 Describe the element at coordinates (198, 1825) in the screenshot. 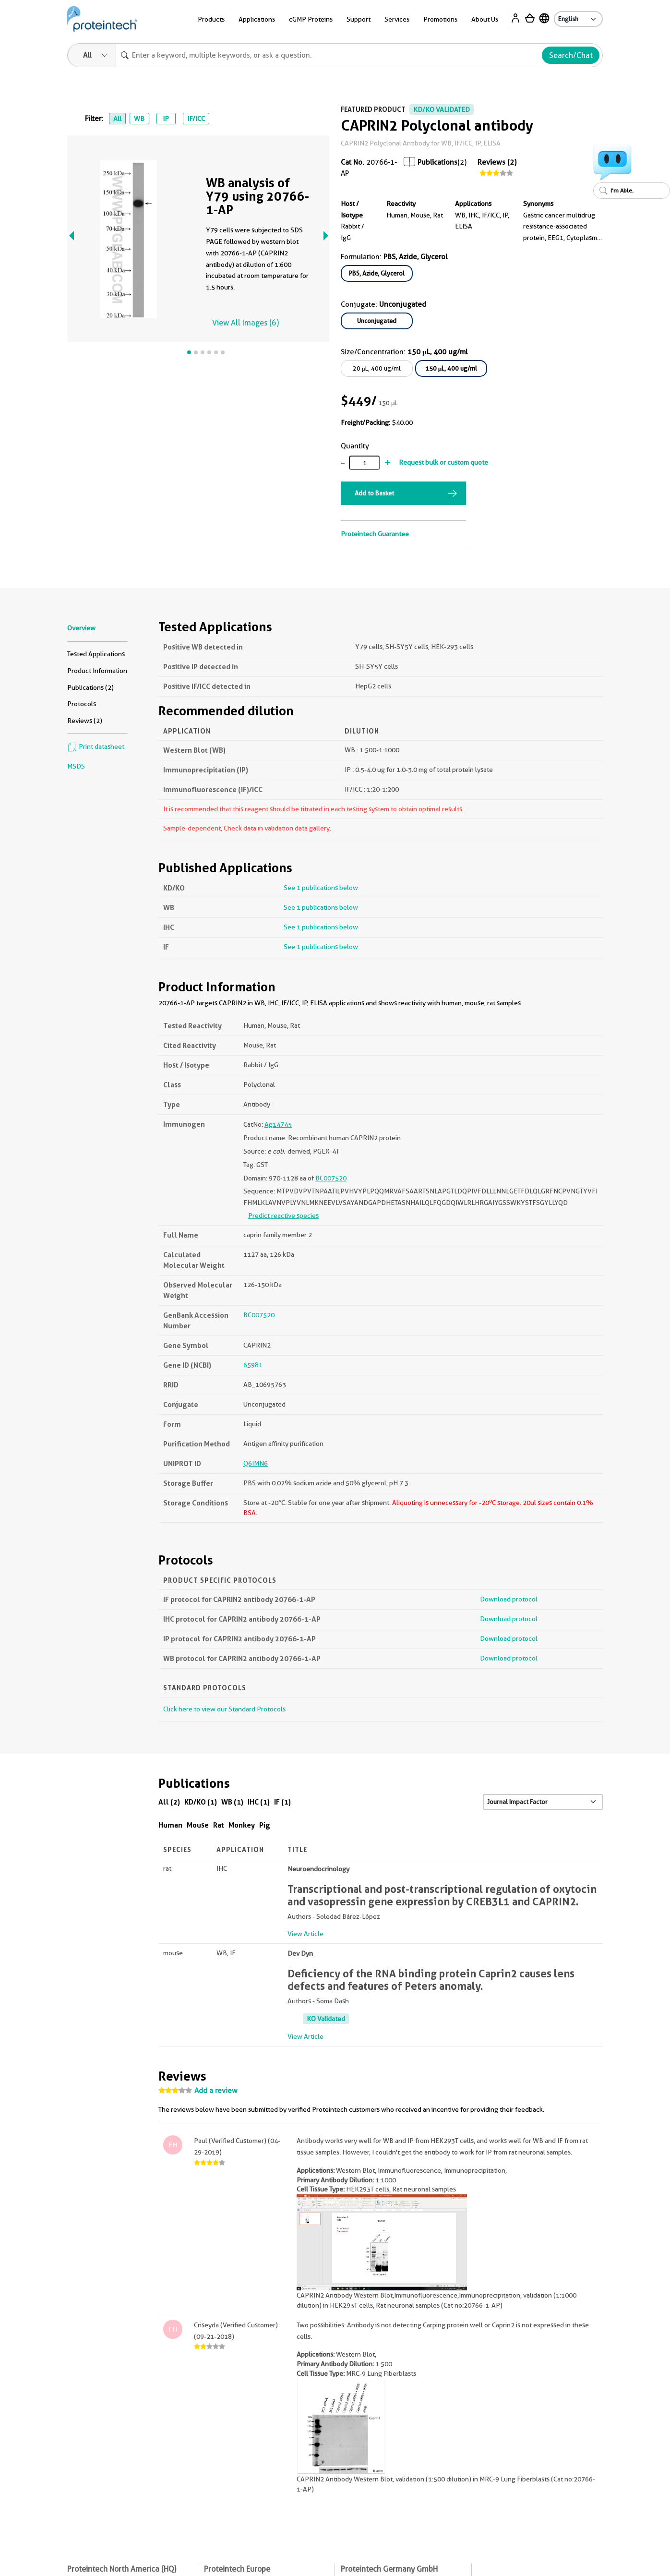

I see `Mouse` at that location.